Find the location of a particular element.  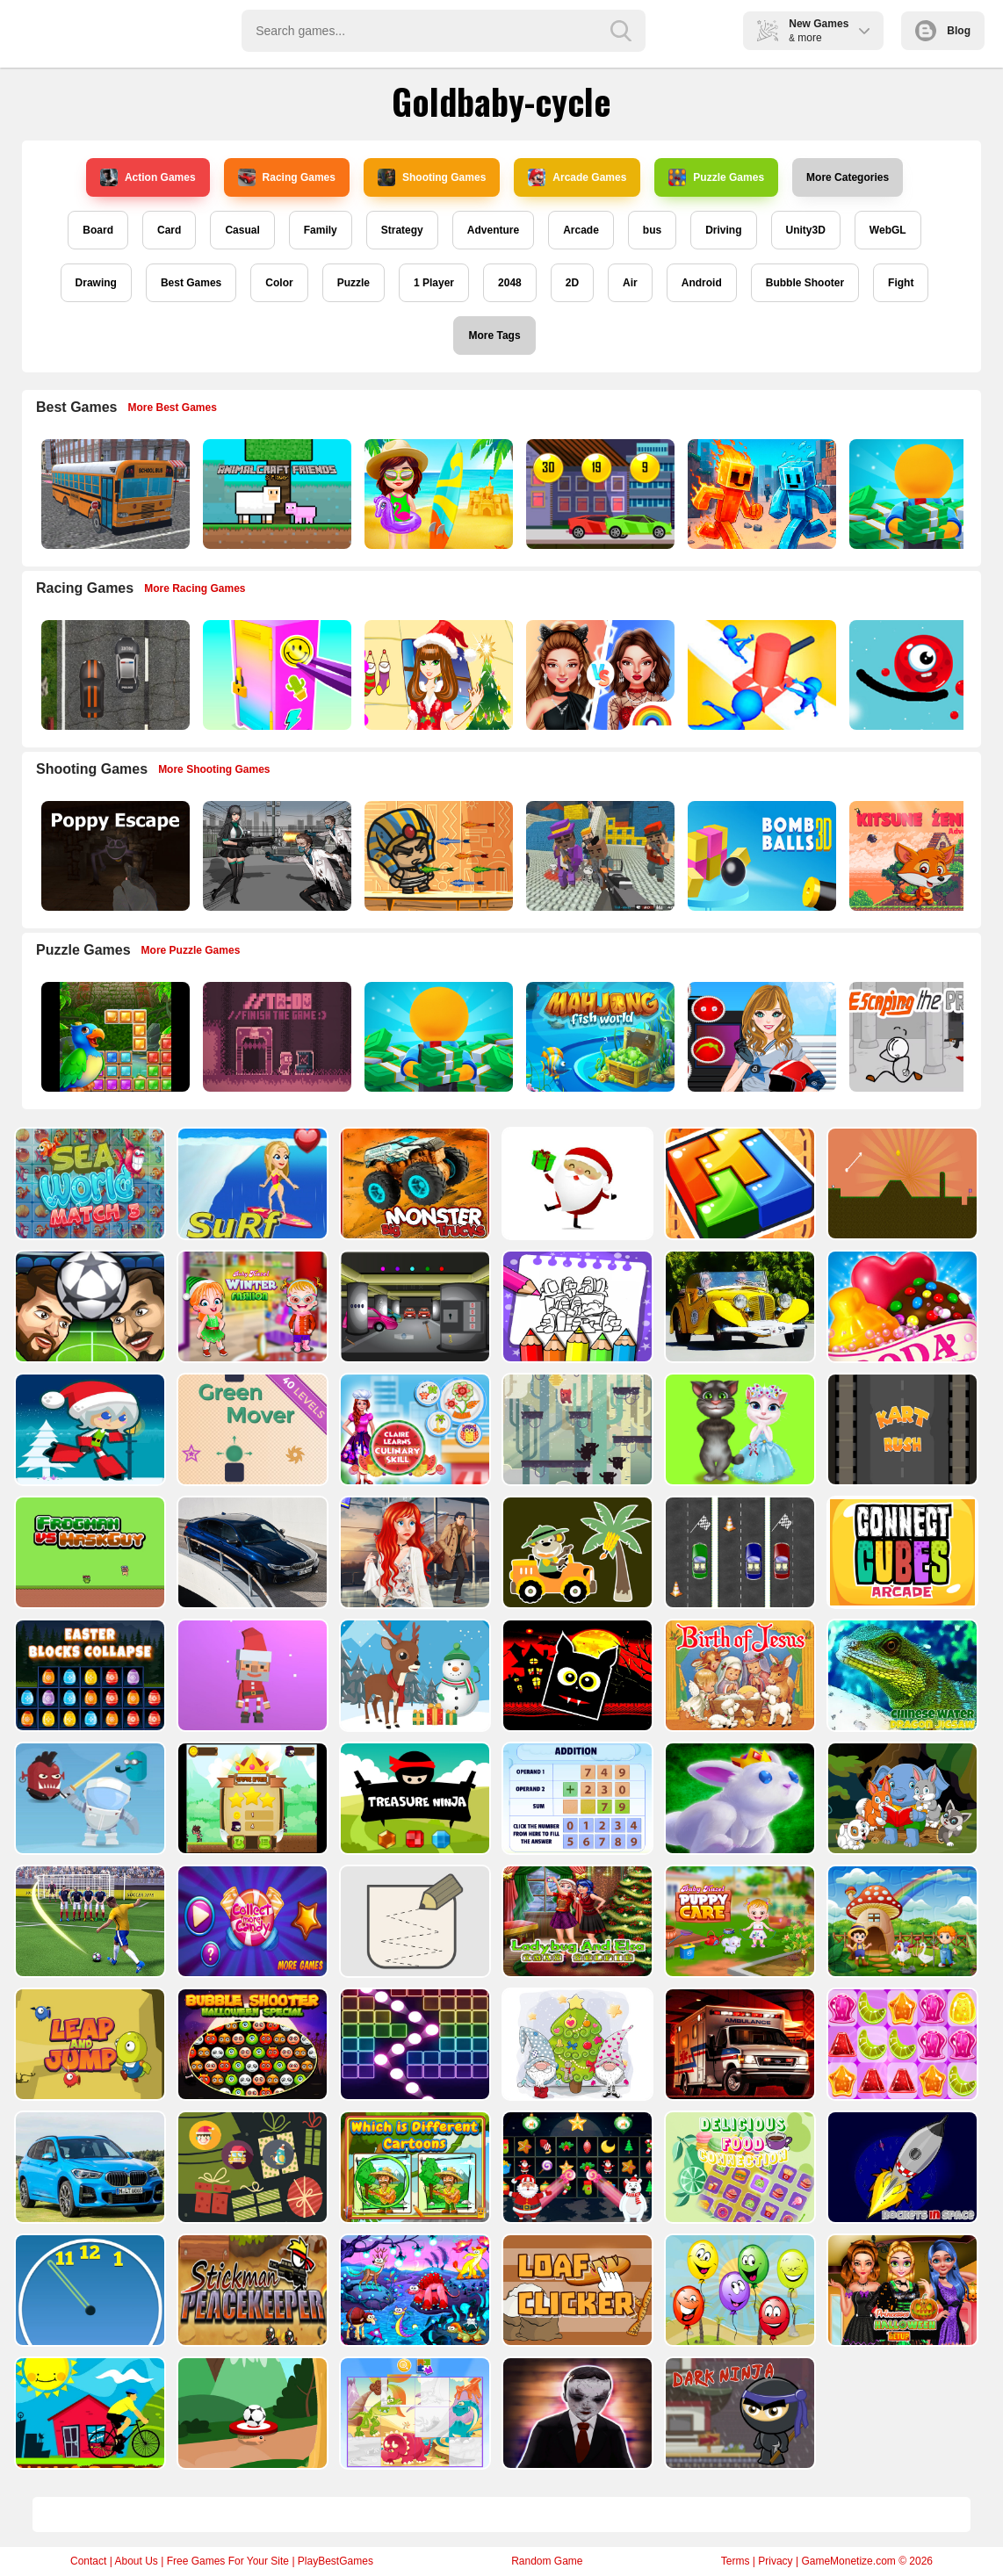

[Graffiti Pinball] is located at coordinates (922, 675).